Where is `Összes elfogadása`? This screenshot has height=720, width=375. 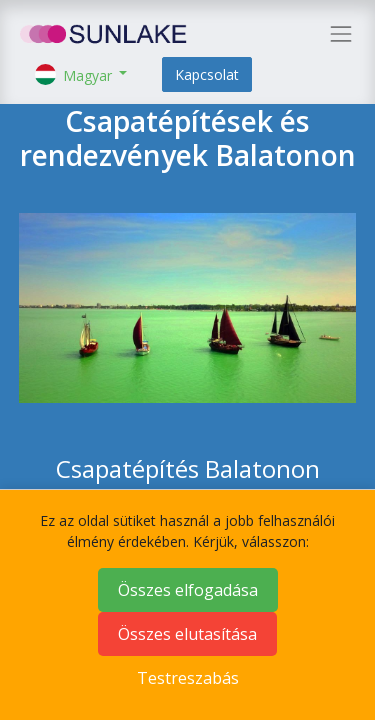 Összes elfogadása is located at coordinates (188, 590).